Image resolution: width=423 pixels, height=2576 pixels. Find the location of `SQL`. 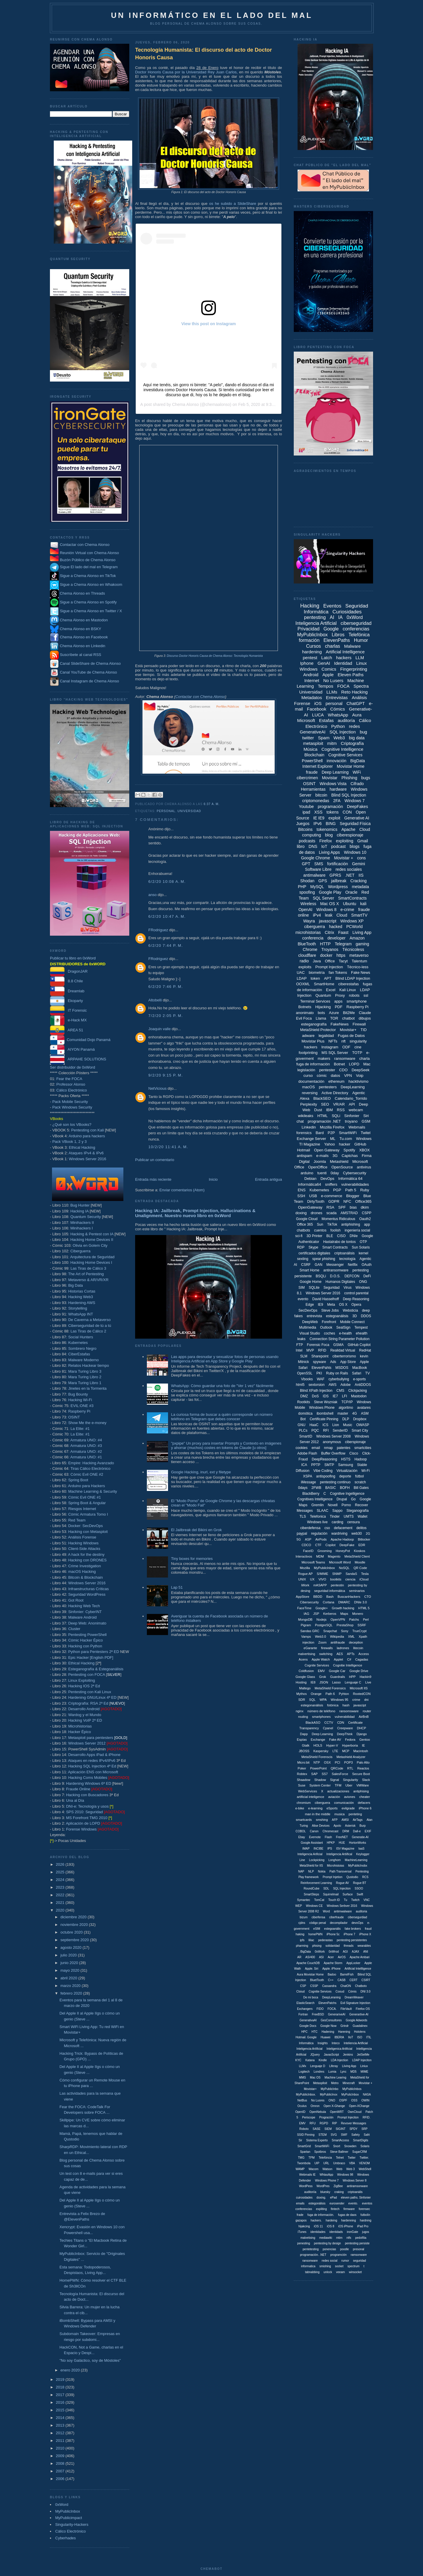

SQL is located at coordinates (312, 1699).